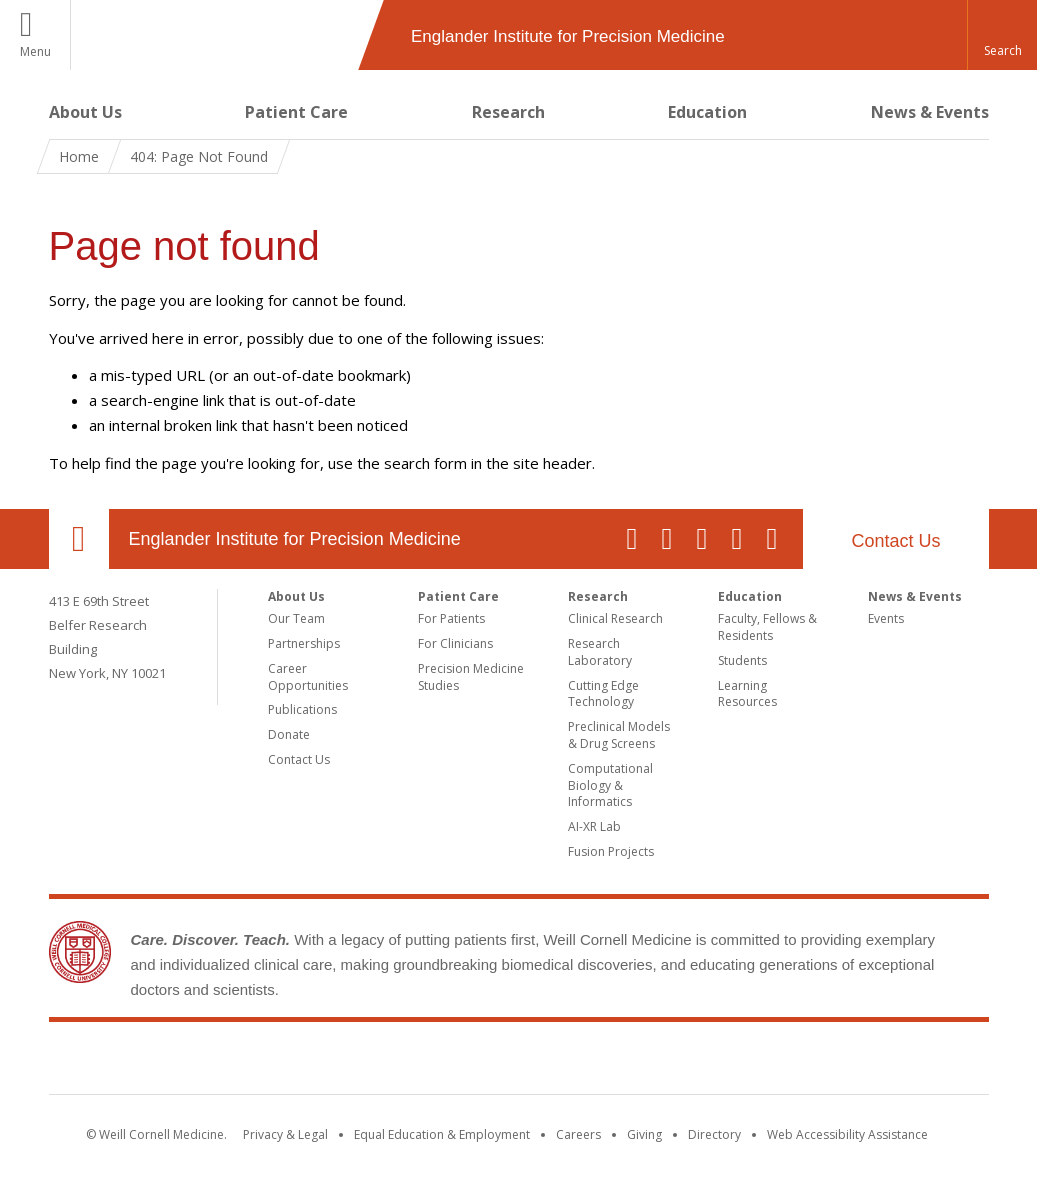  I want to click on Precision Medicine Studies, so click(471, 677).